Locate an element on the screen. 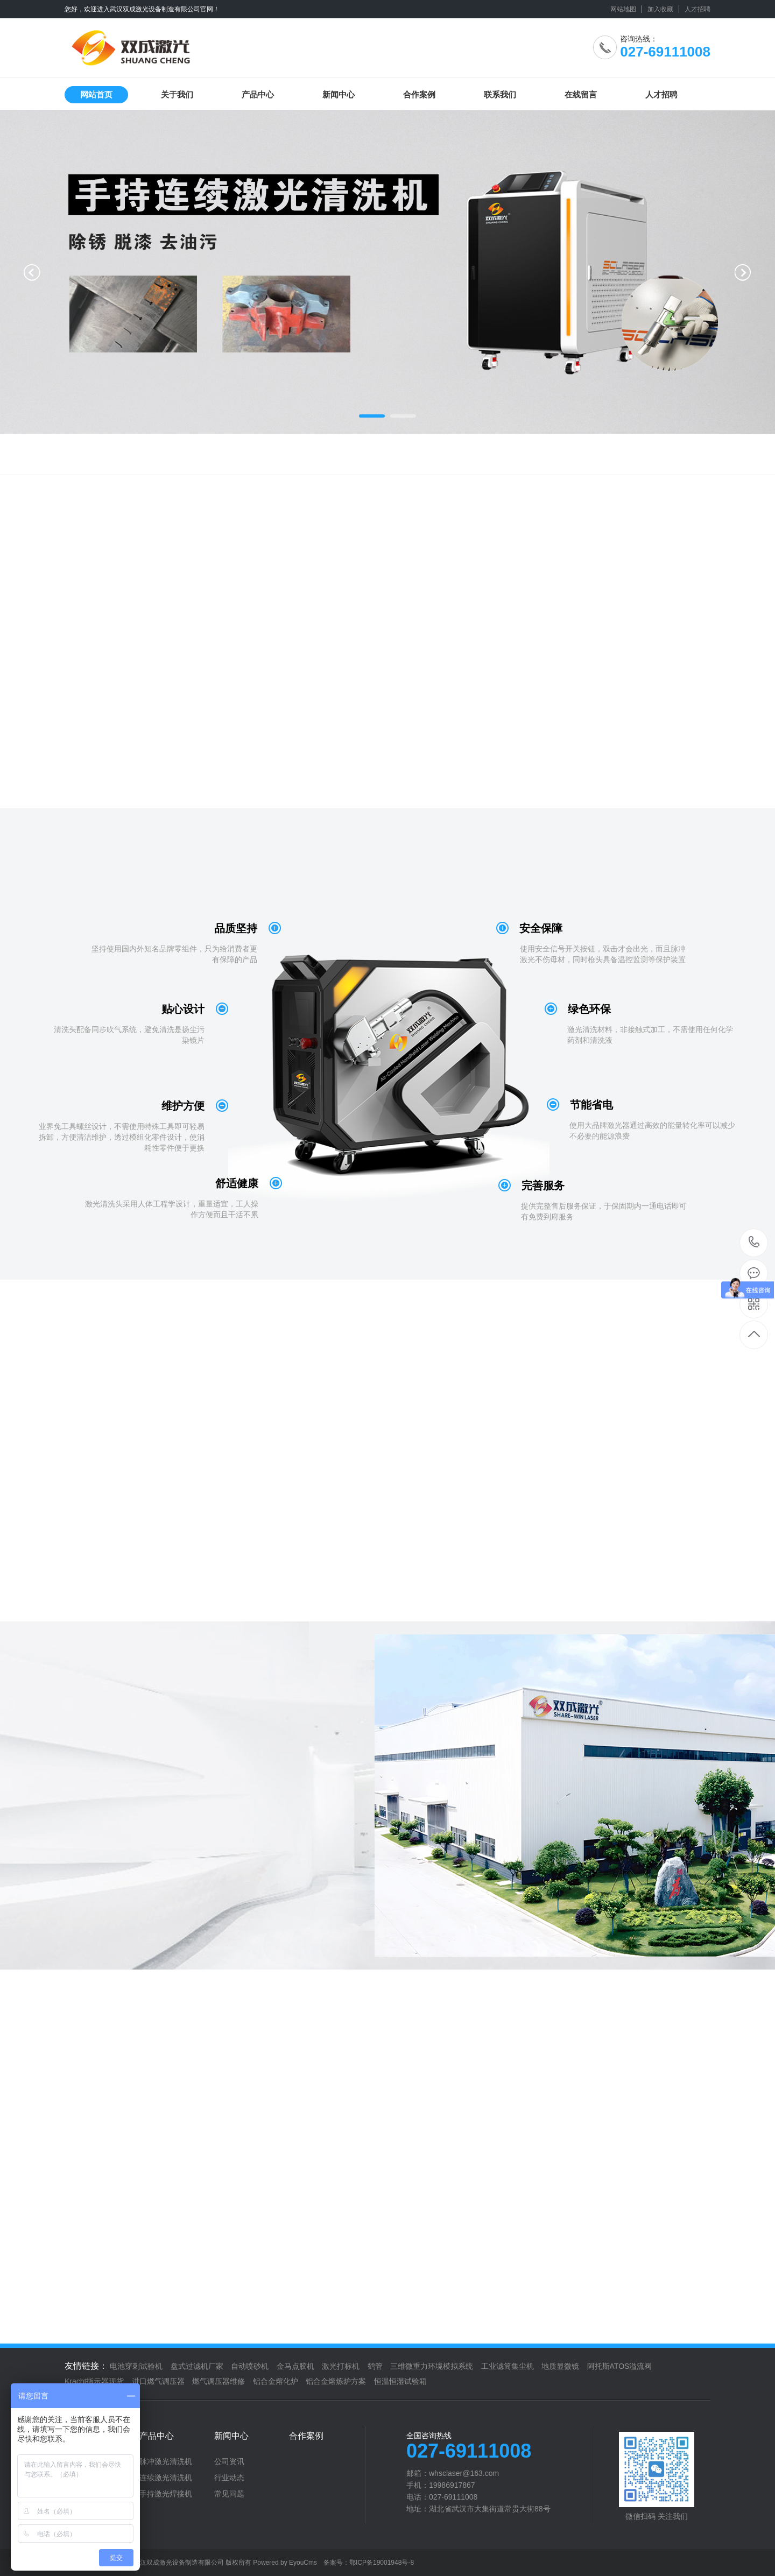 This screenshot has height=2576, width=775. 常见问题 is located at coordinates (229, 2493).